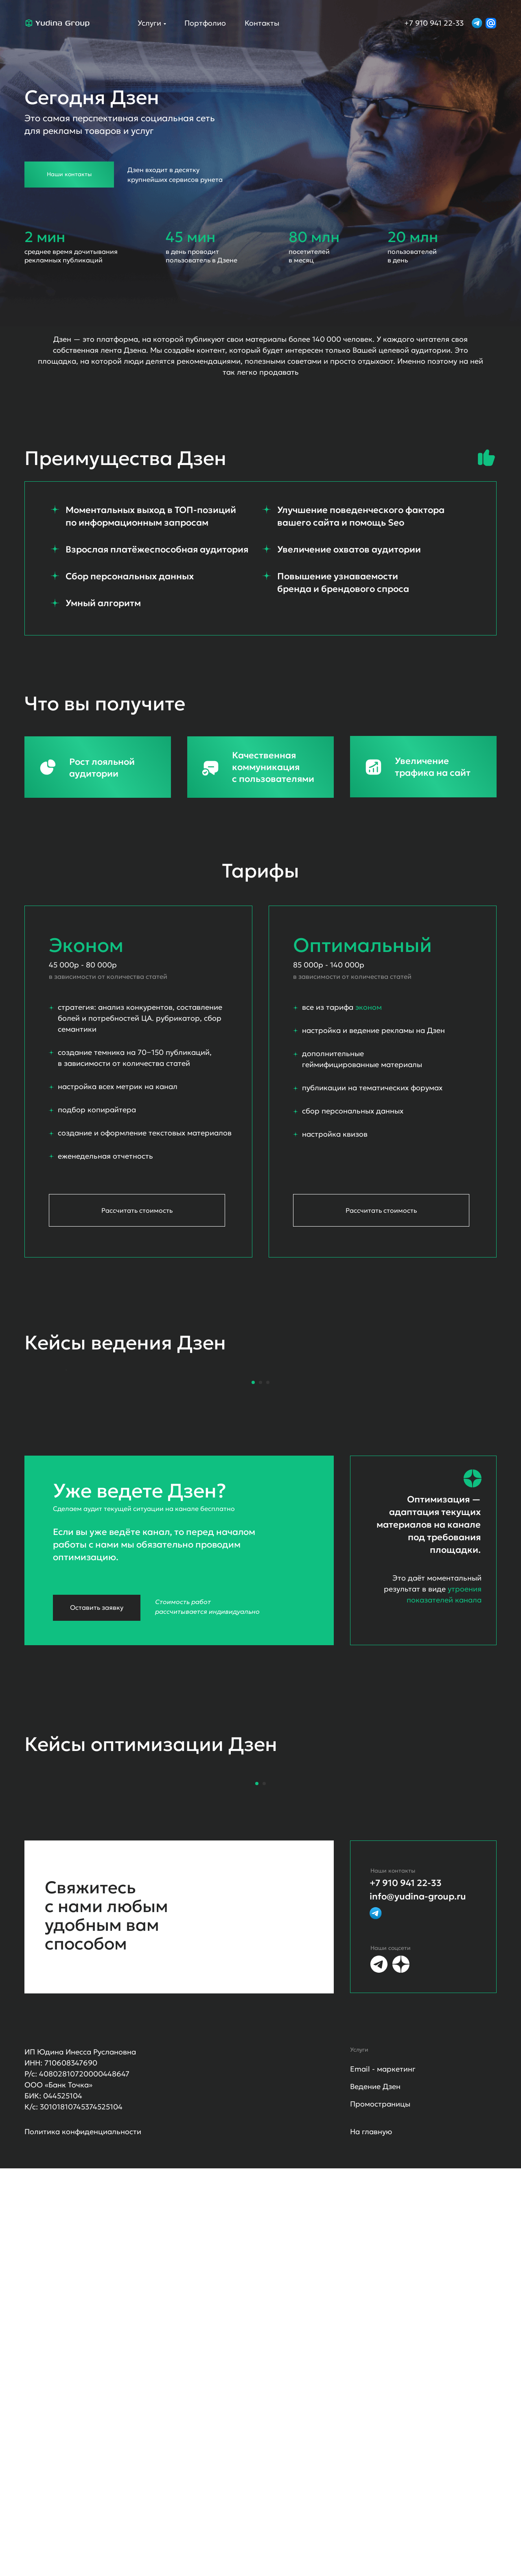 The image size is (521, 2576). Describe the element at coordinates (267, 1586) in the screenshot. I see `[Перейти к слайду 3]` at that location.